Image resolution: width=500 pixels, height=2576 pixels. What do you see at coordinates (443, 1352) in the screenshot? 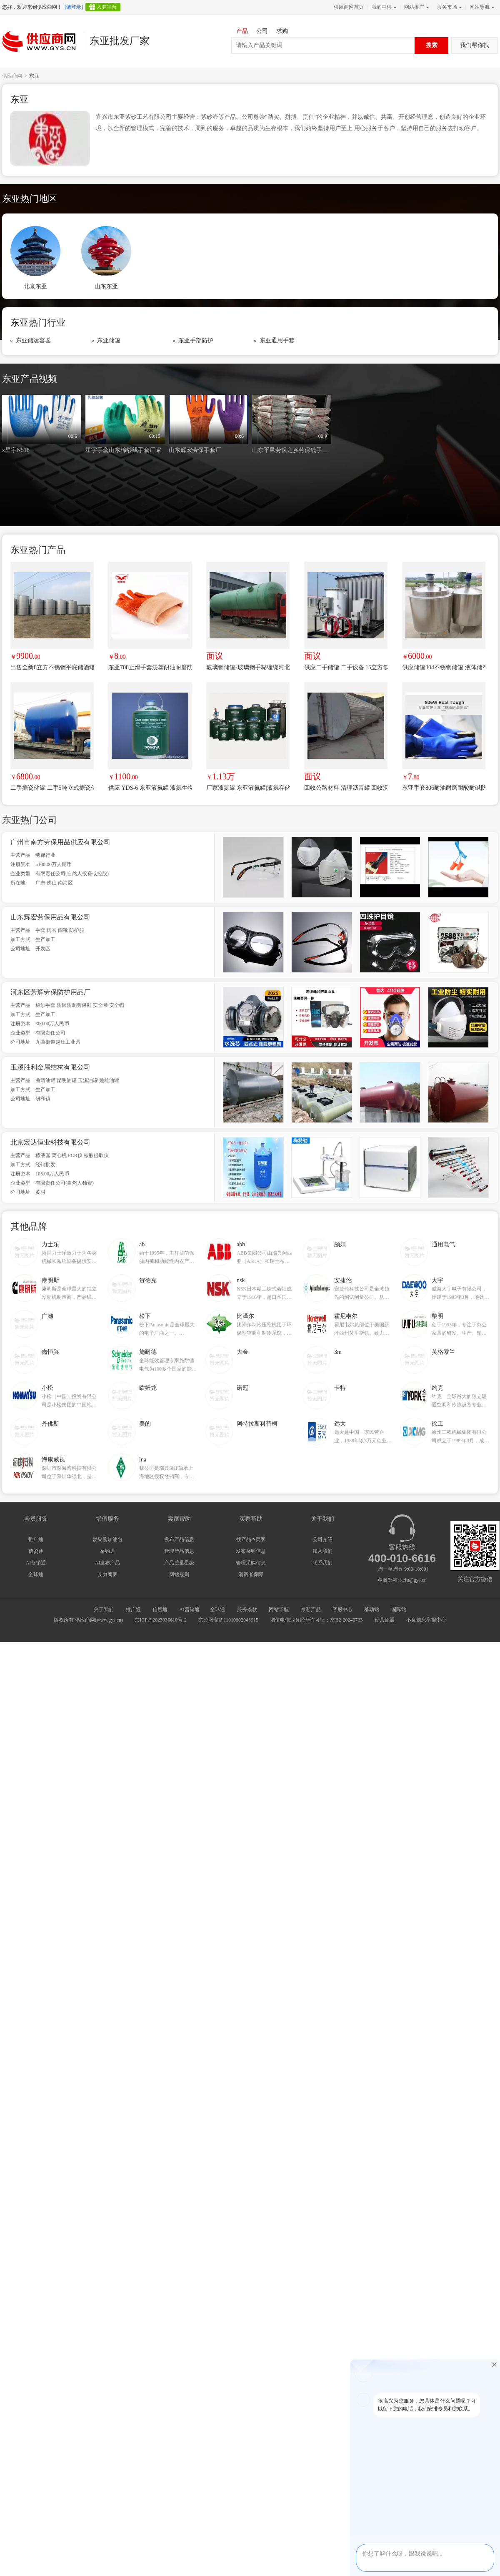
I see `英格索兰` at bounding box center [443, 1352].